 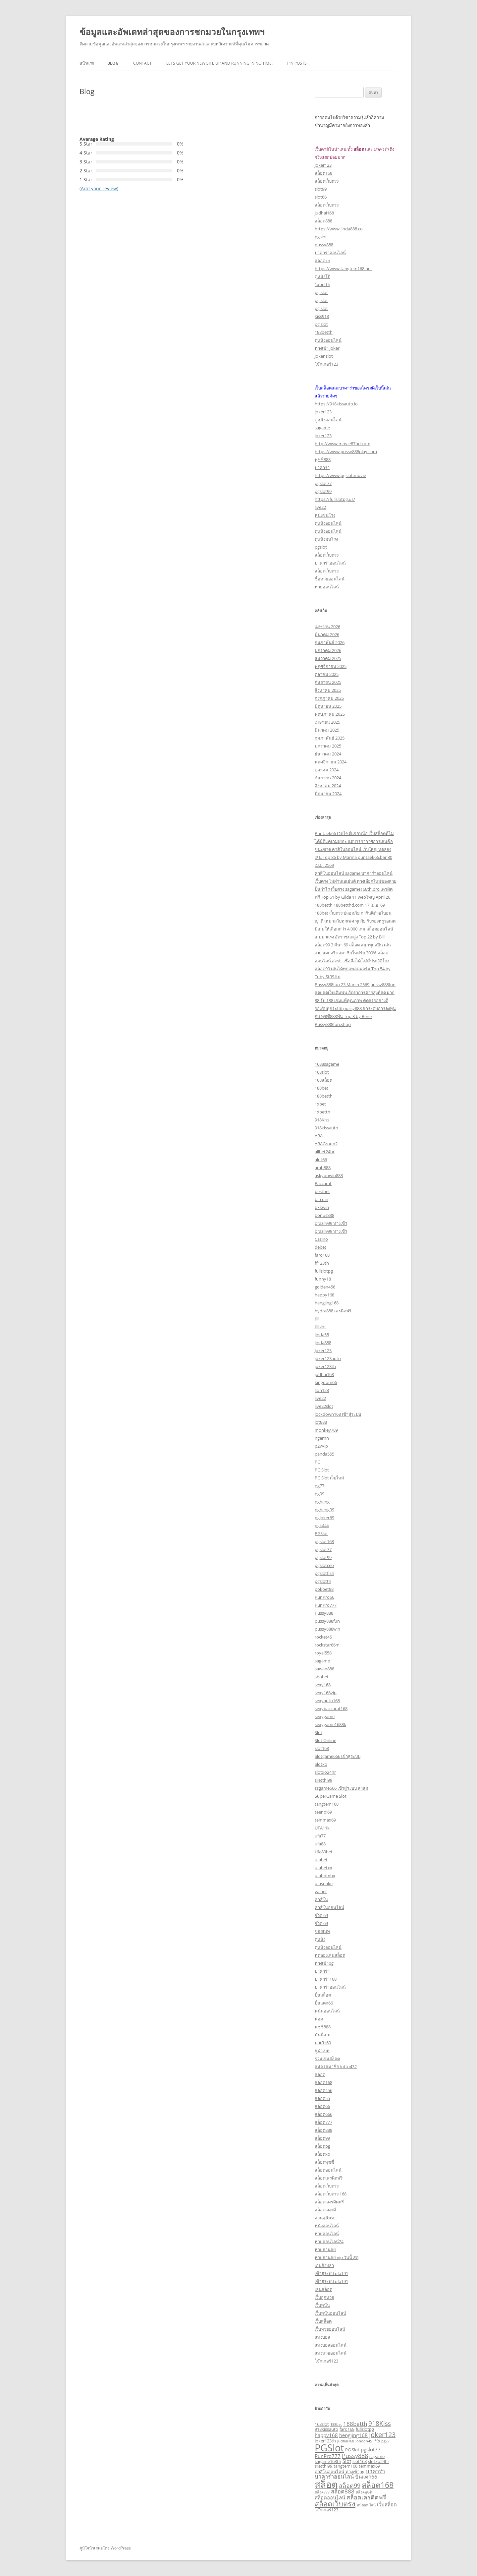 What do you see at coordinates (322, 467) in the screenshot?
I see `บาคาร่า` at bounding box center [322, 467].